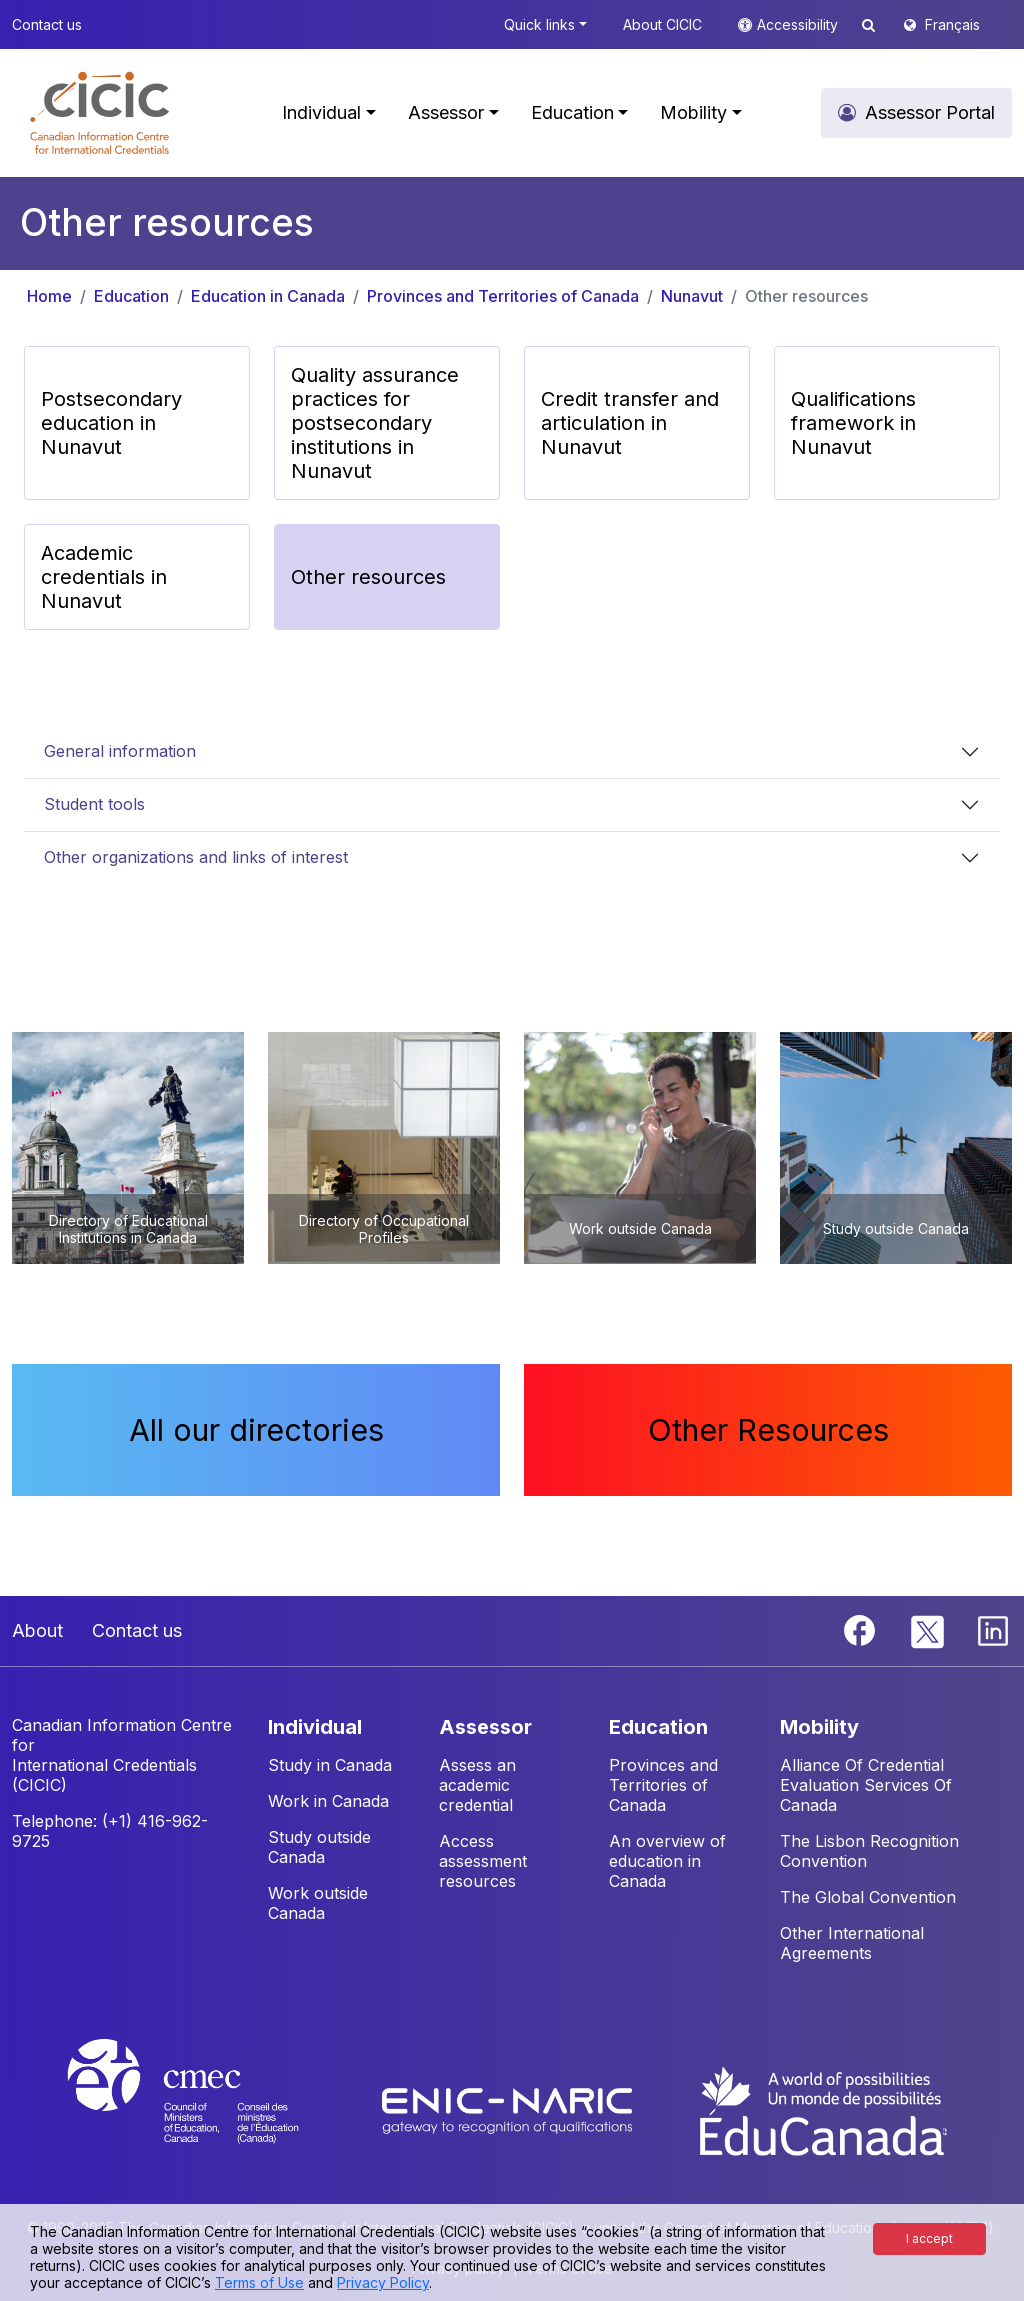 This screenshot has width=1024, height=2301. What do you see at coordinates (667, 1861) in the screenshot?
I see `An overview of education in Canada [button]` at bounding box center [667, 1861].